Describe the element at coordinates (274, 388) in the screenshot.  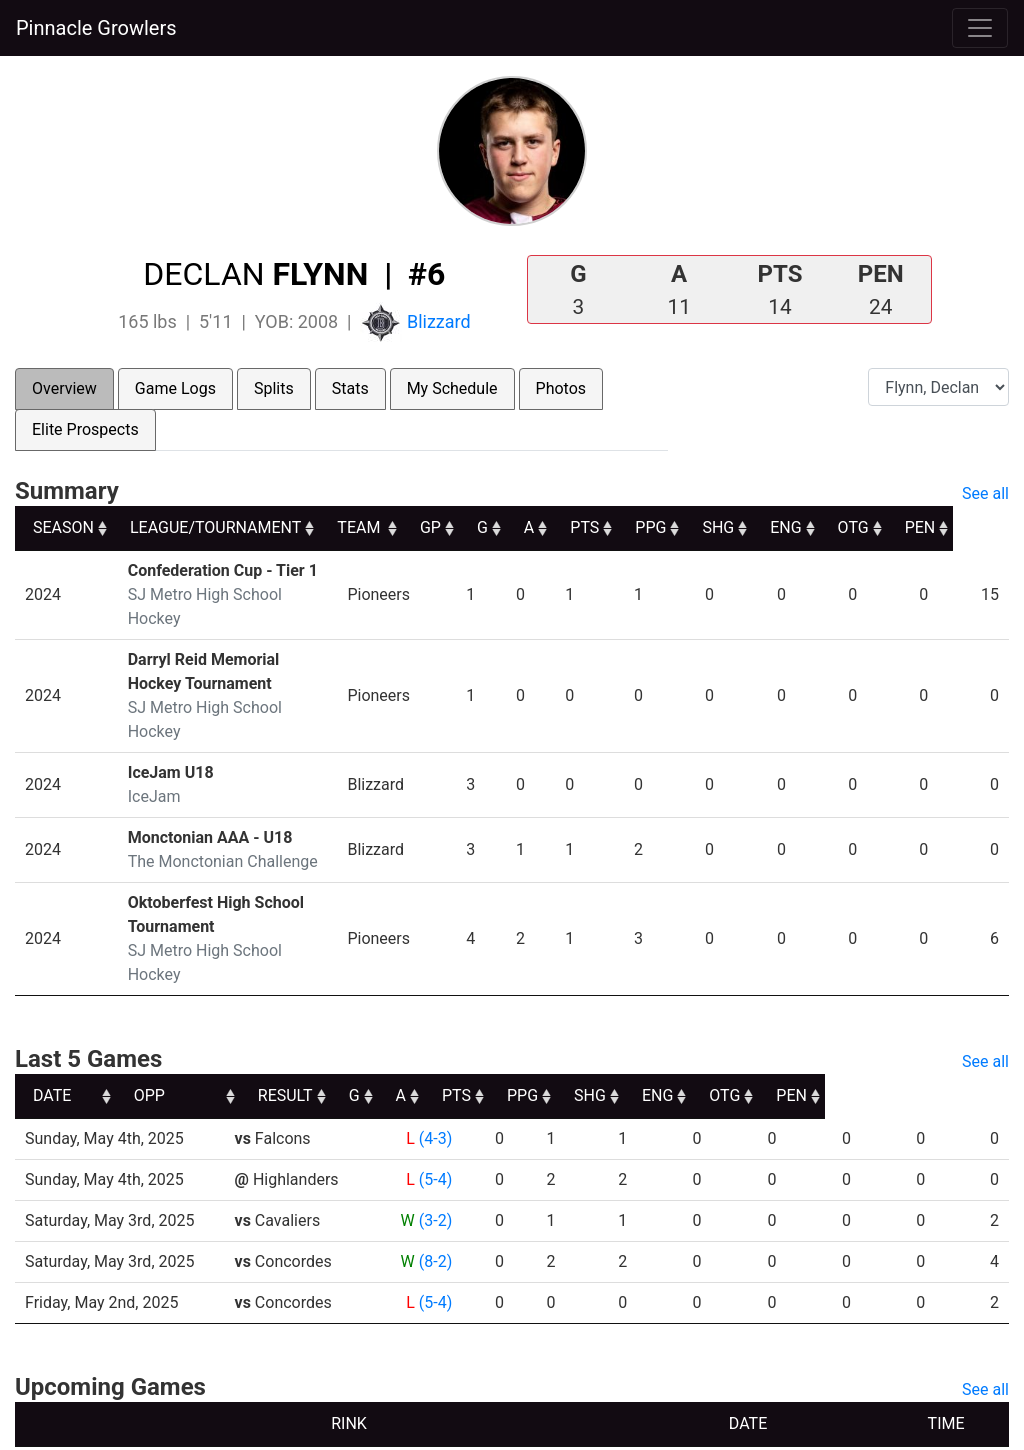
I see `Splits` at that location.